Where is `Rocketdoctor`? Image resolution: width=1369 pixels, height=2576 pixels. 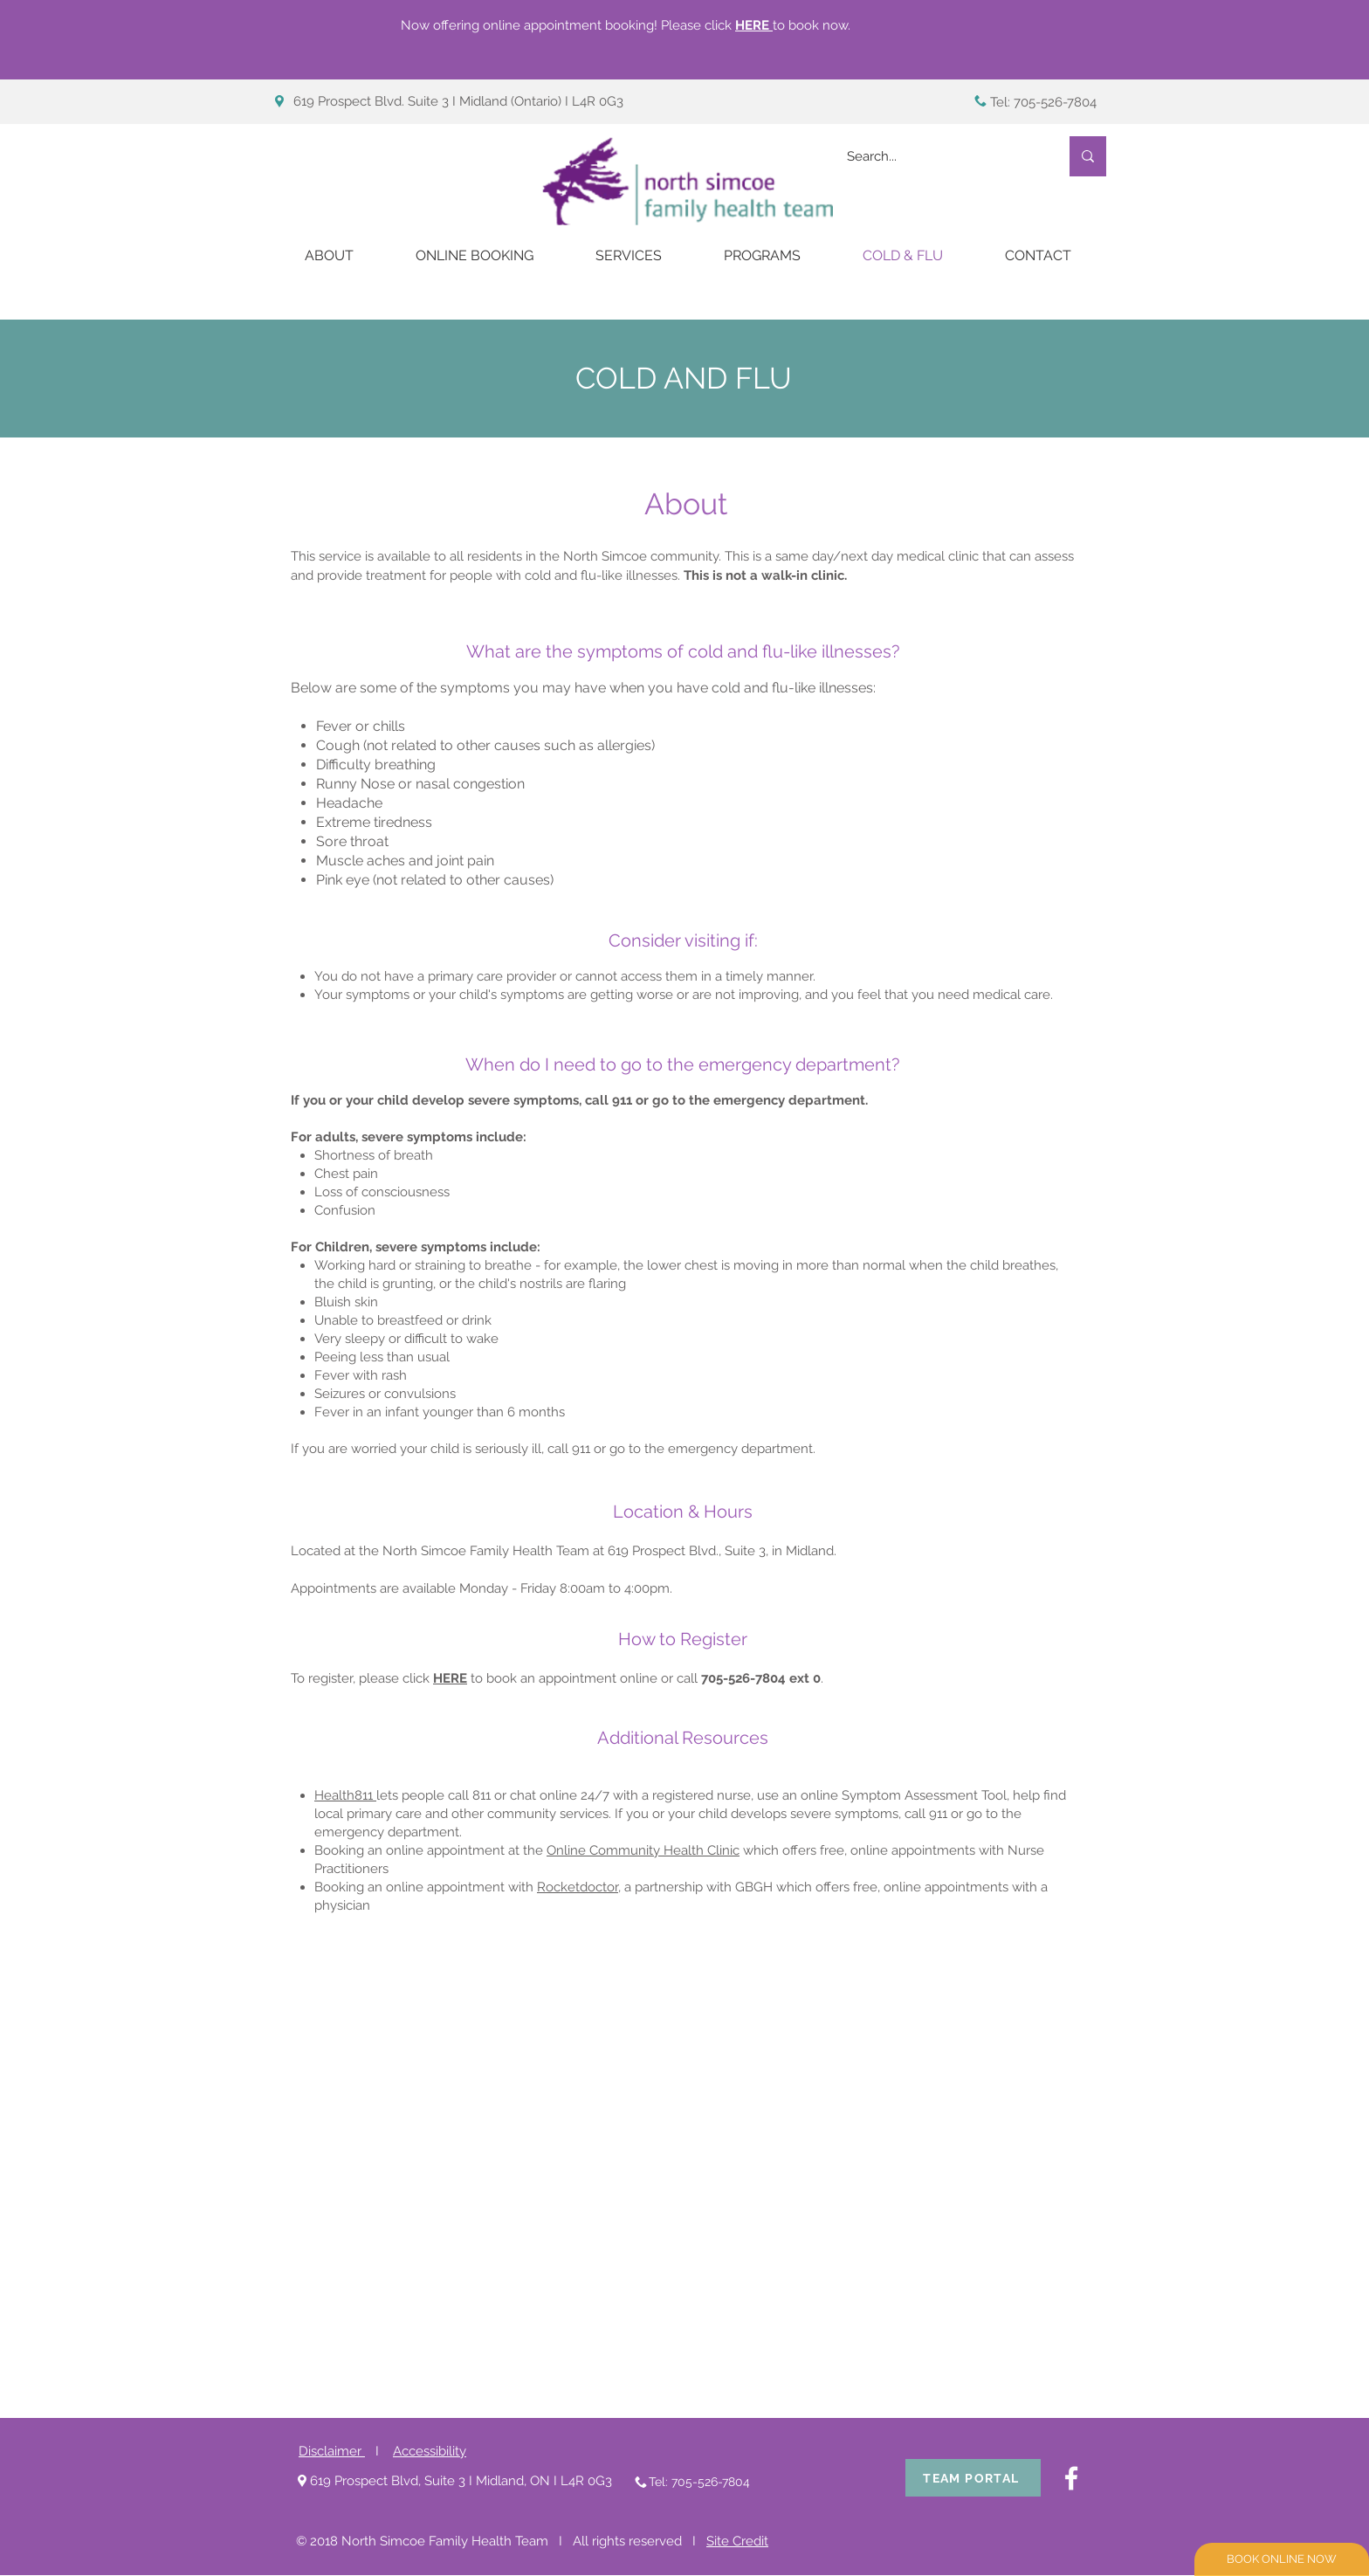
Rocketdoctor is located at coordinates (577, 1887).